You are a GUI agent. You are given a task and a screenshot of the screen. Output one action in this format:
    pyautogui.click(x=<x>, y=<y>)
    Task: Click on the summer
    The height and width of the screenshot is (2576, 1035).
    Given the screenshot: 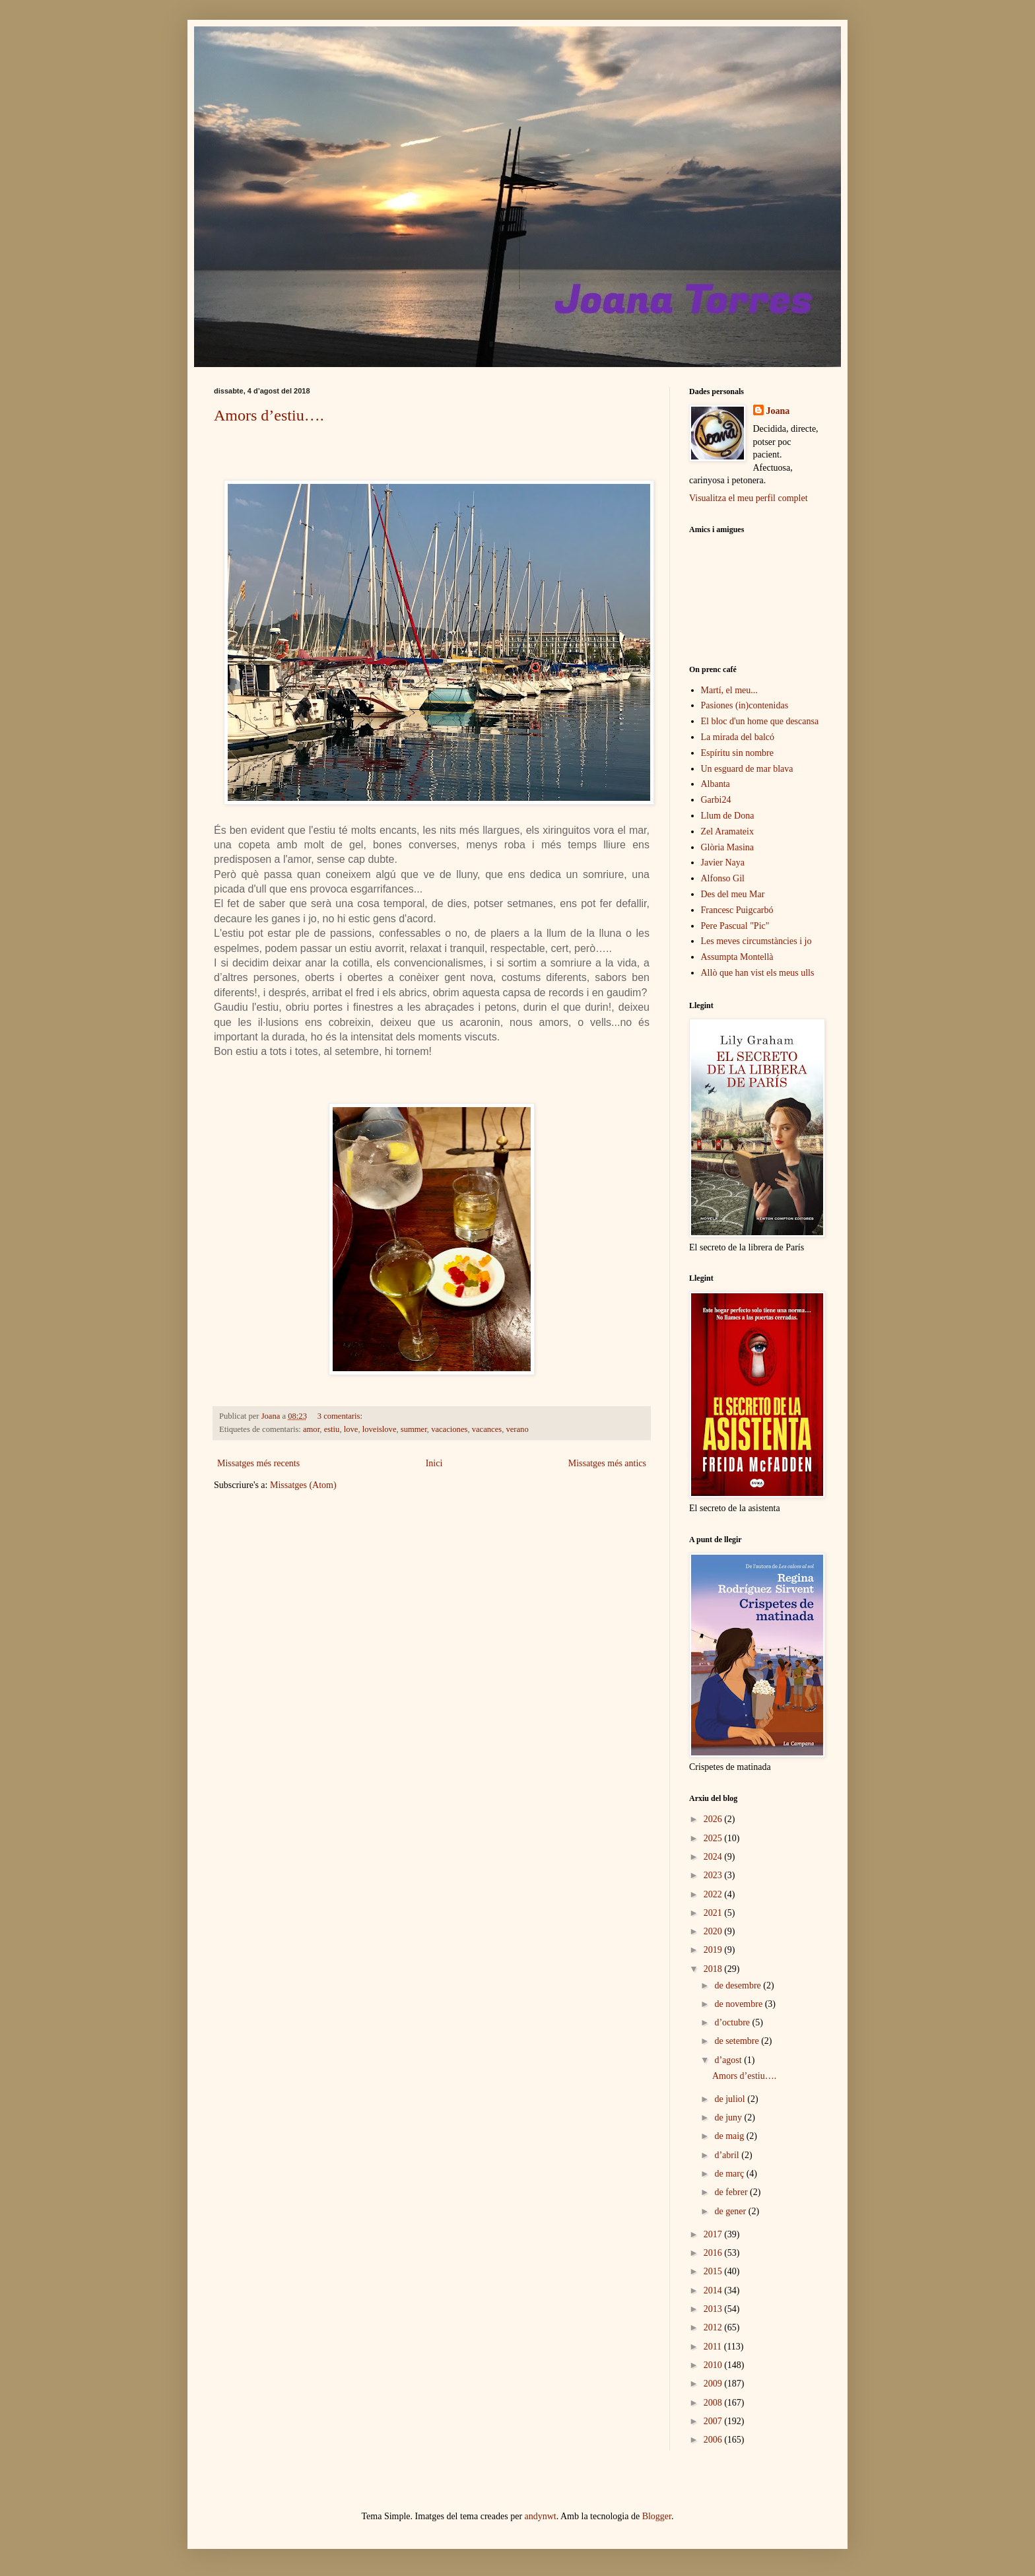 What is the action you would take?
    pyautogui.click(x=414, y=1429)
    